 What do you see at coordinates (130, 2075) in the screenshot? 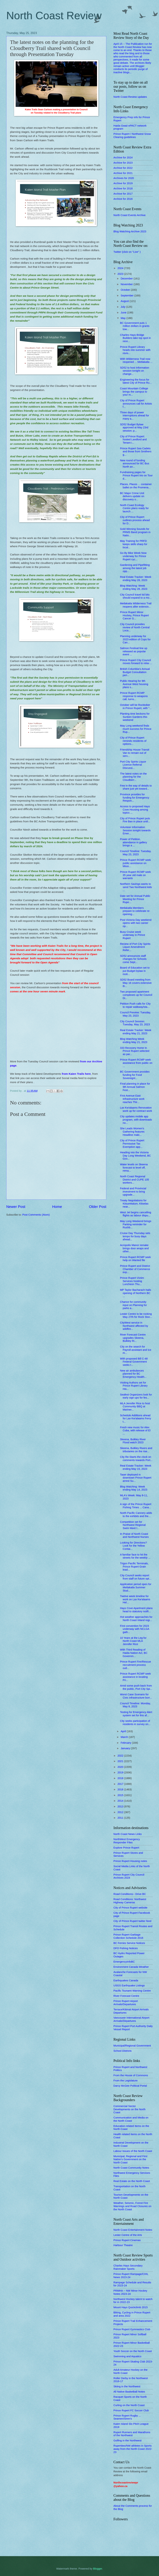
I see `From the House of Commons` at bounding box center [130, 2075].